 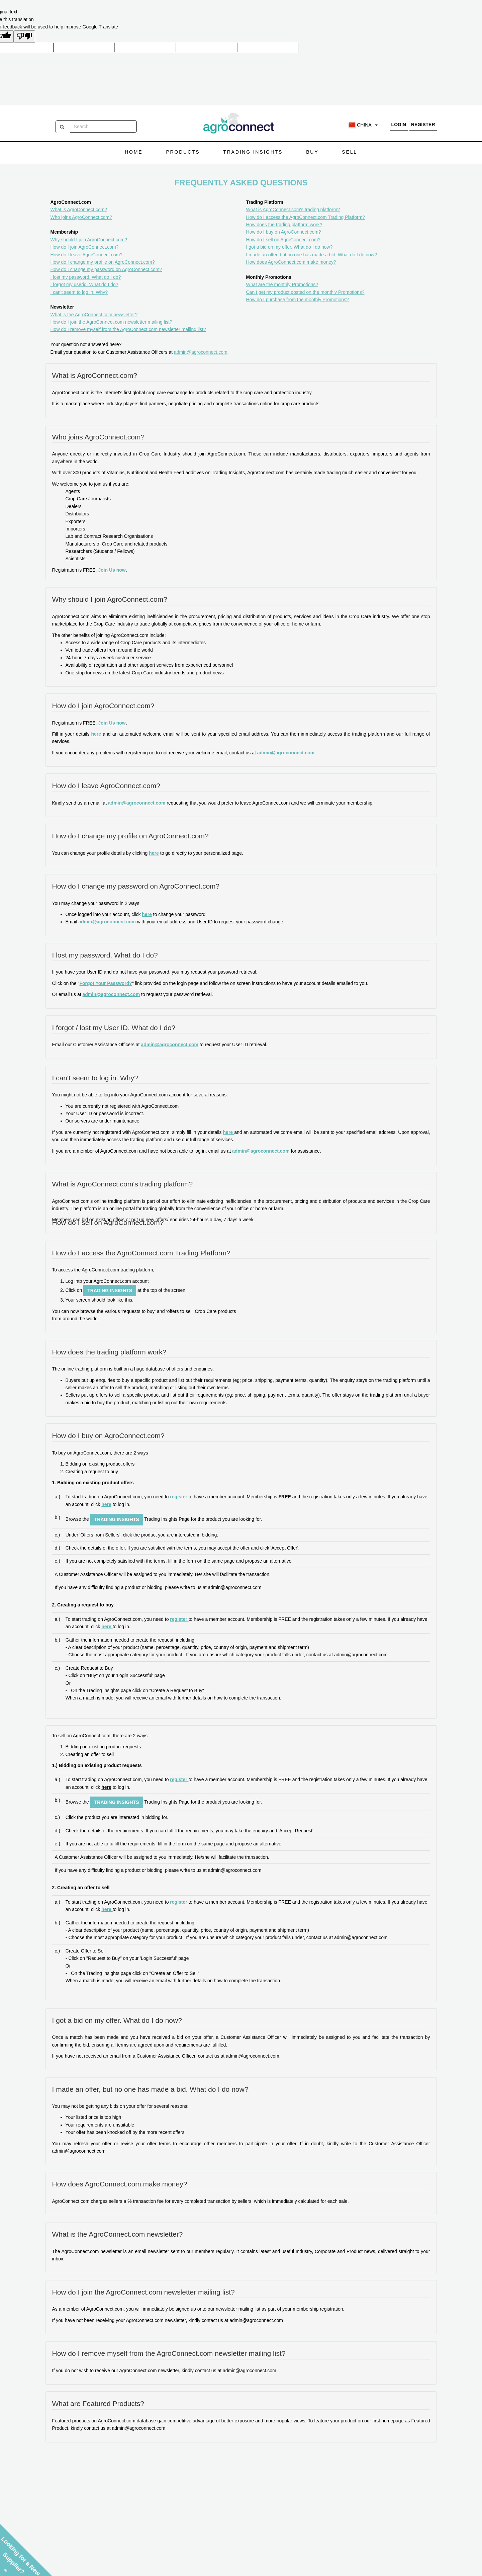 I want to click on Sell, so click(x=349, y=152).